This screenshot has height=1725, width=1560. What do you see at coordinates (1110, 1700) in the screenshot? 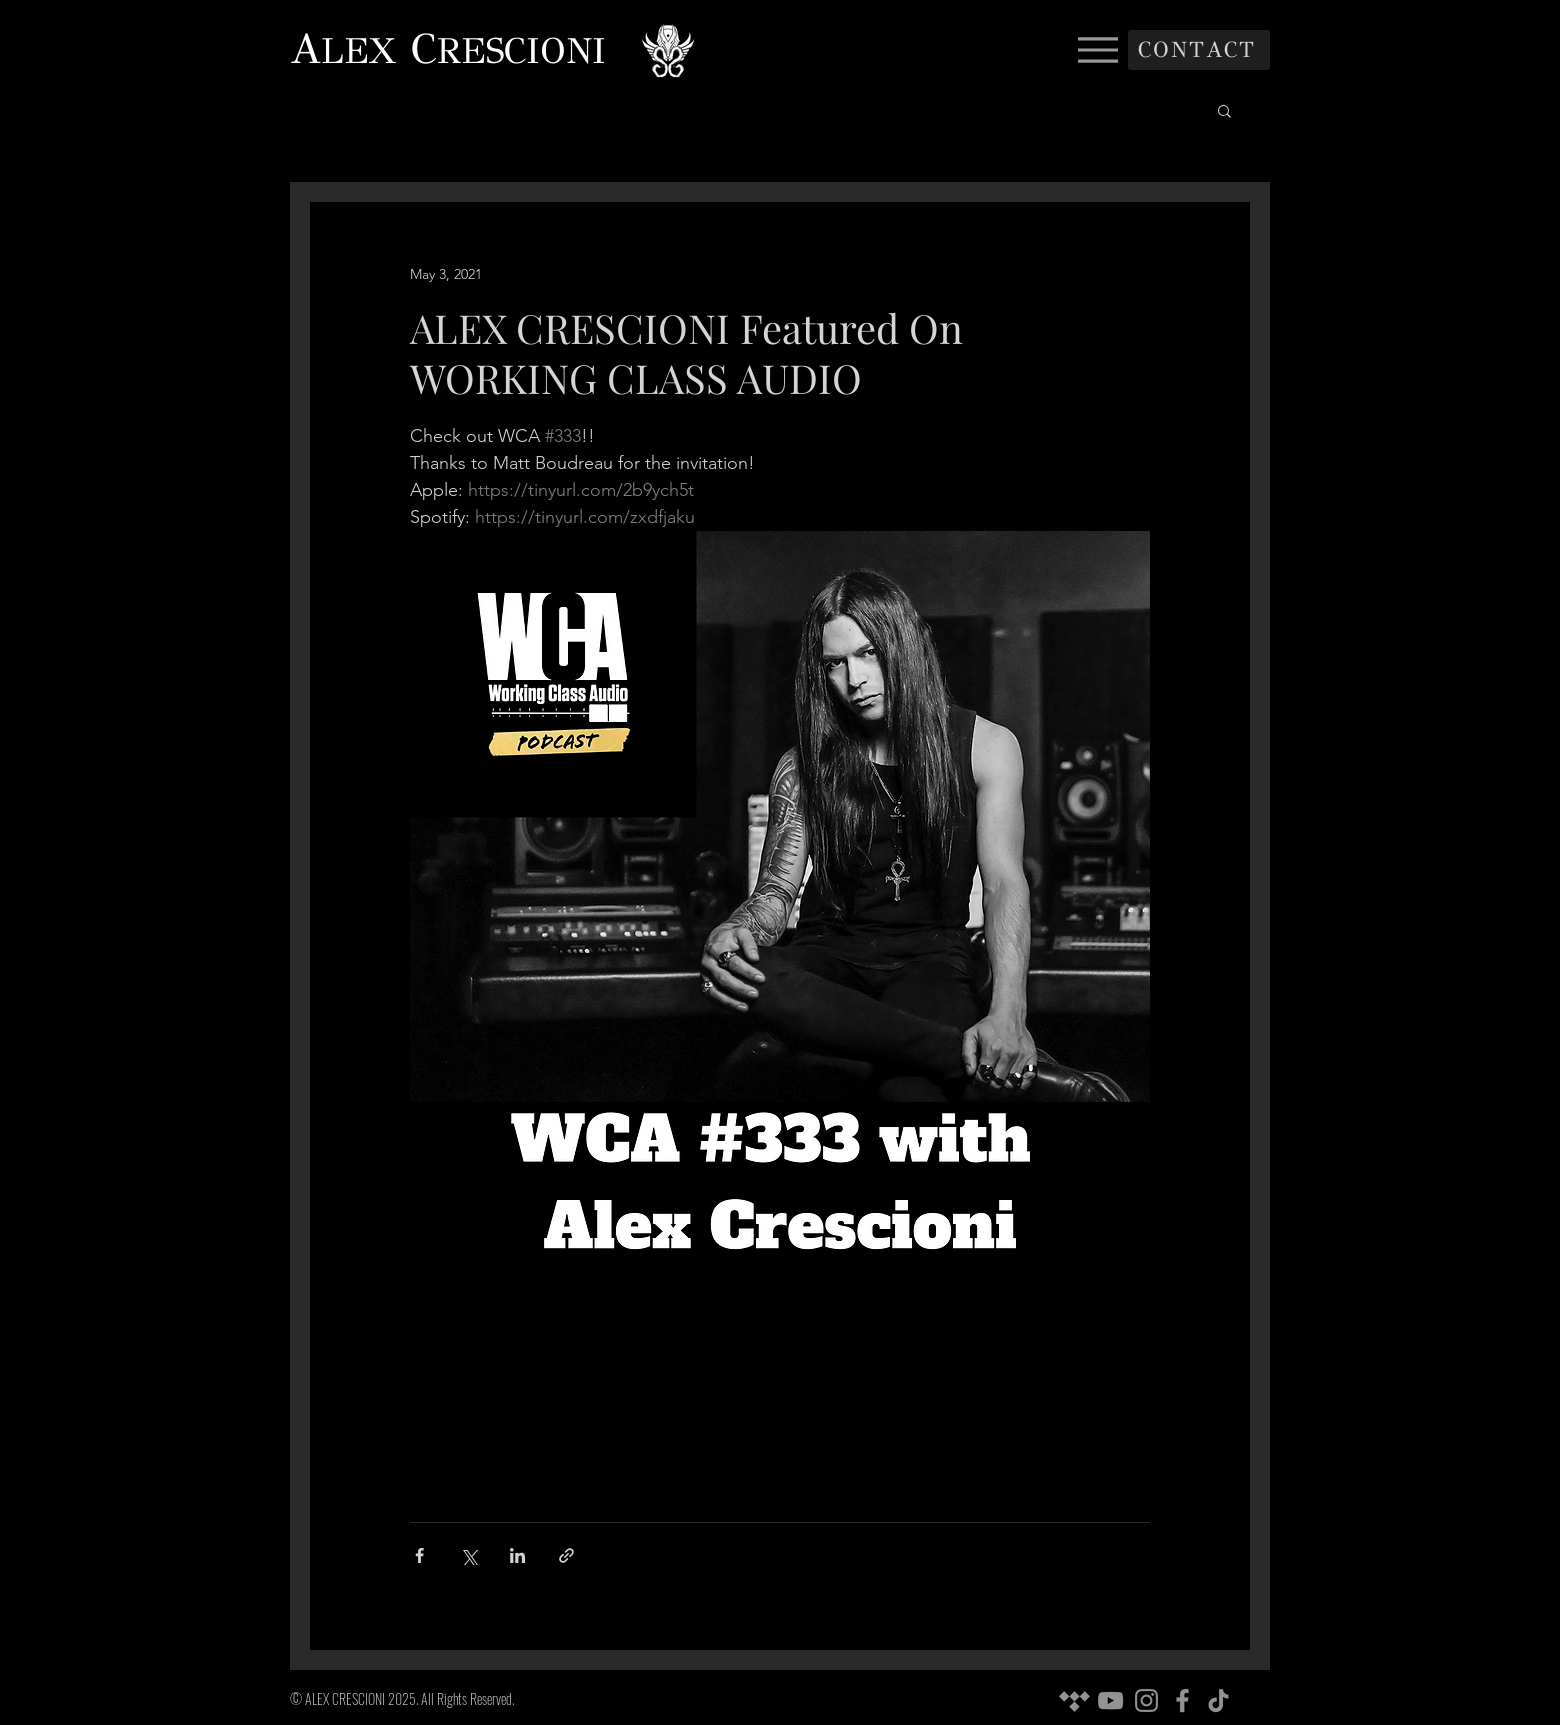
I see `[YouTube]` at bounding box center [1110, 1700].